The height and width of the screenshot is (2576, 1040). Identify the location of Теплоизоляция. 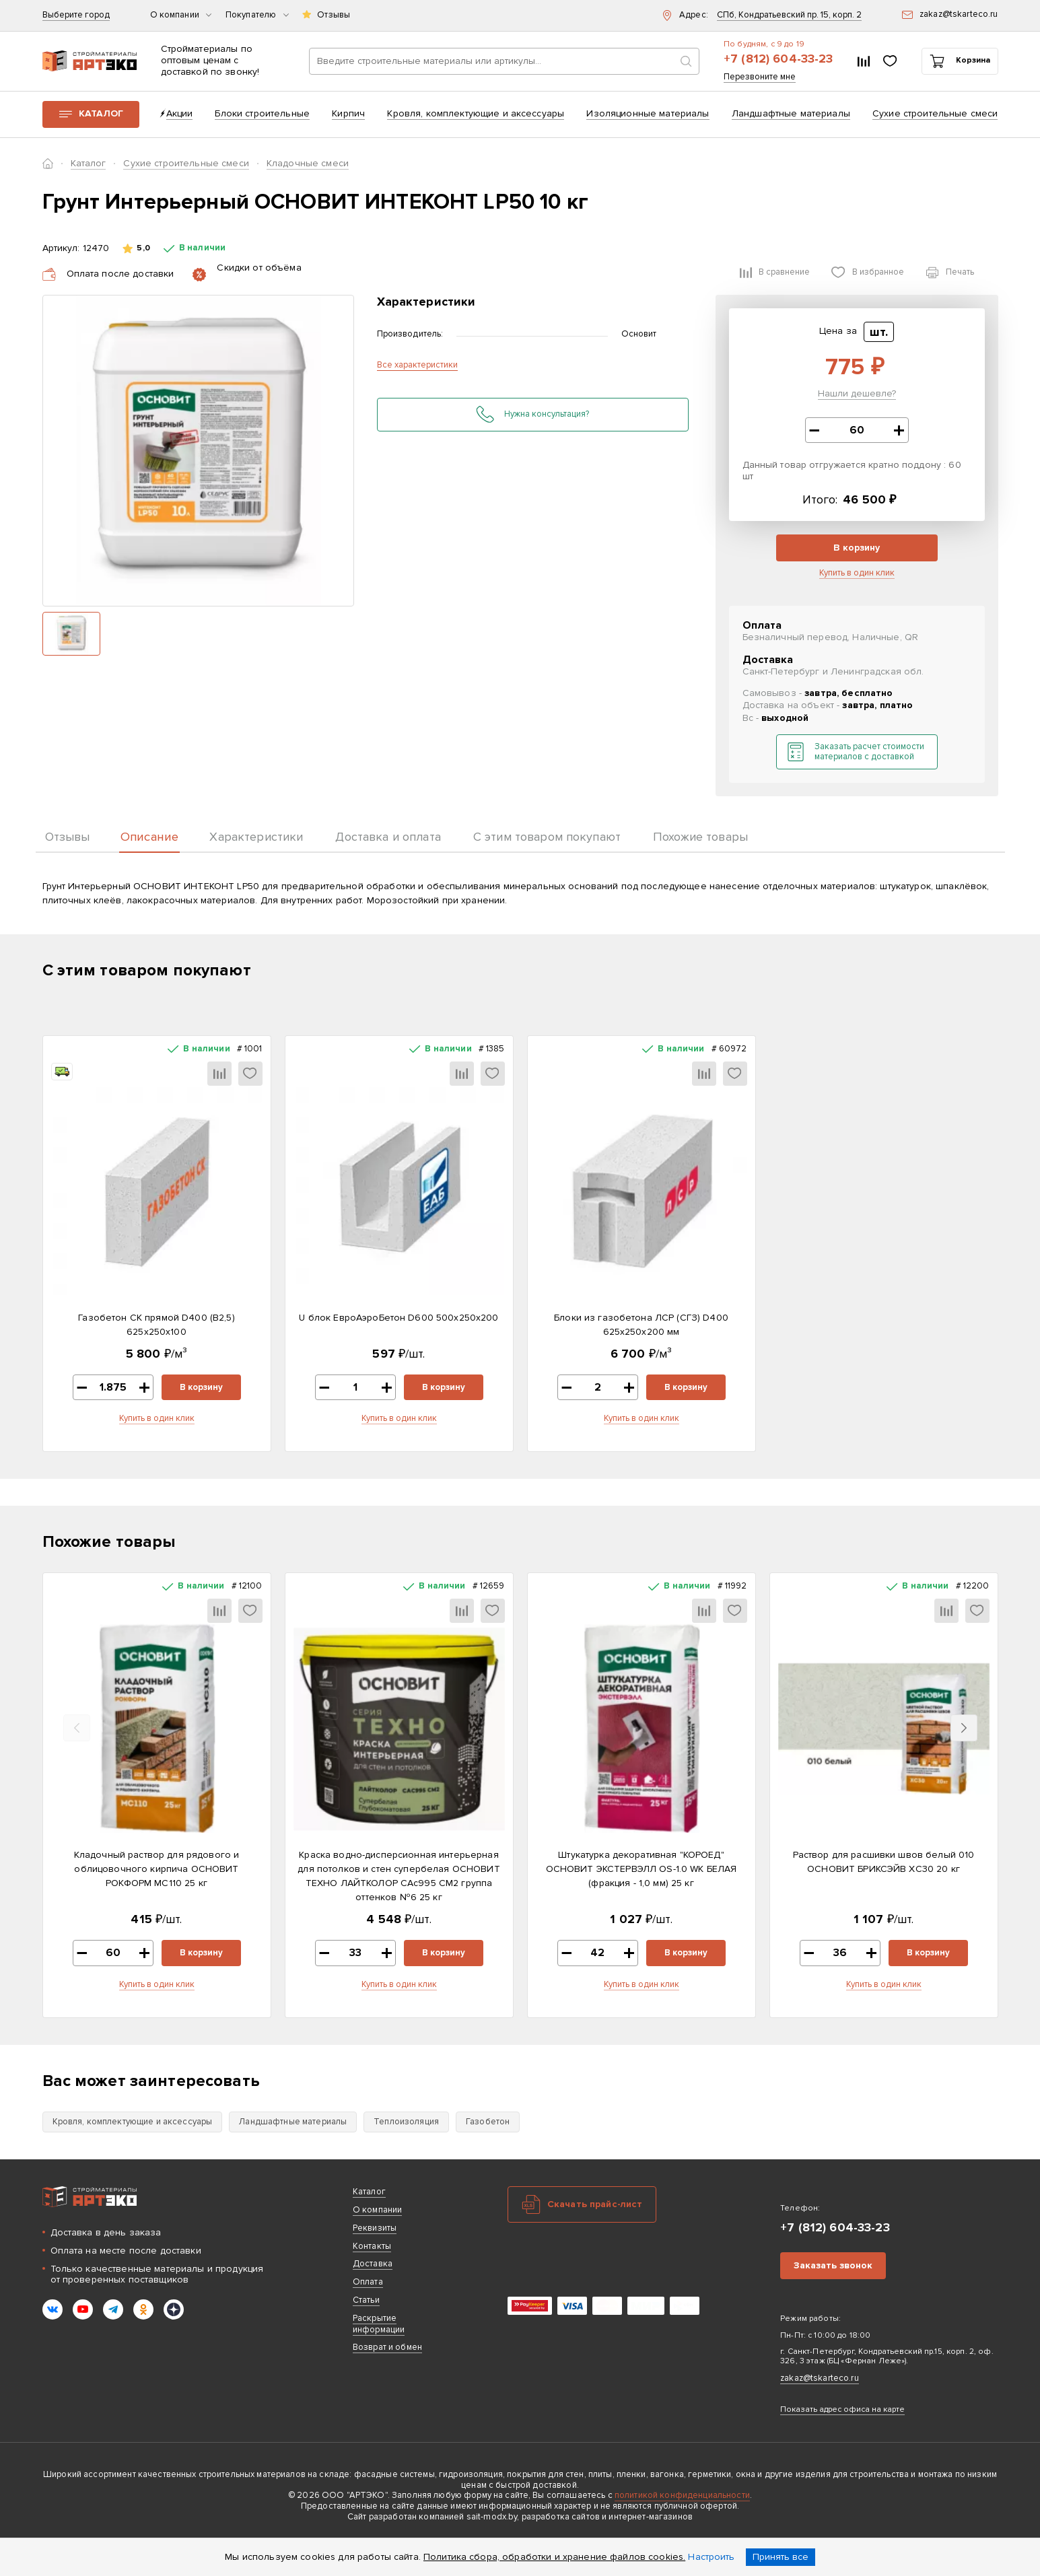
(406, 2121).